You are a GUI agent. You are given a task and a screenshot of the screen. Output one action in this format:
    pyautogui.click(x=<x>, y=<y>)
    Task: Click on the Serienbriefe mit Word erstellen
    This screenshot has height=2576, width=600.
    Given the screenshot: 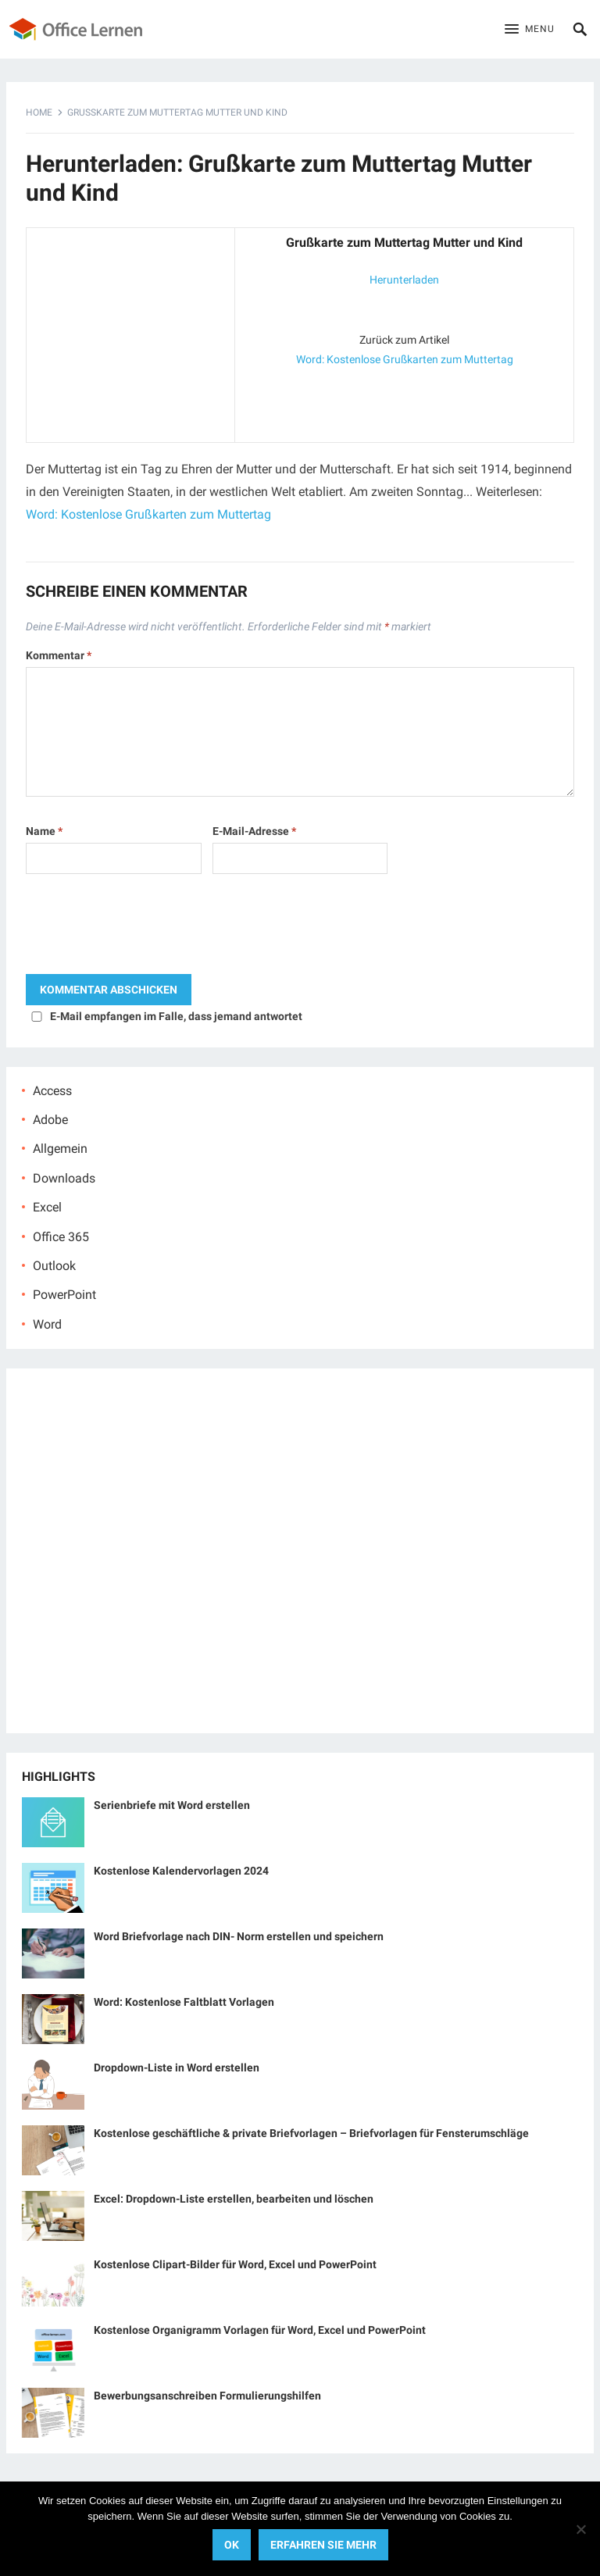 What is the action you would take?
    pyautogui.click(x=172, y=1805)
    